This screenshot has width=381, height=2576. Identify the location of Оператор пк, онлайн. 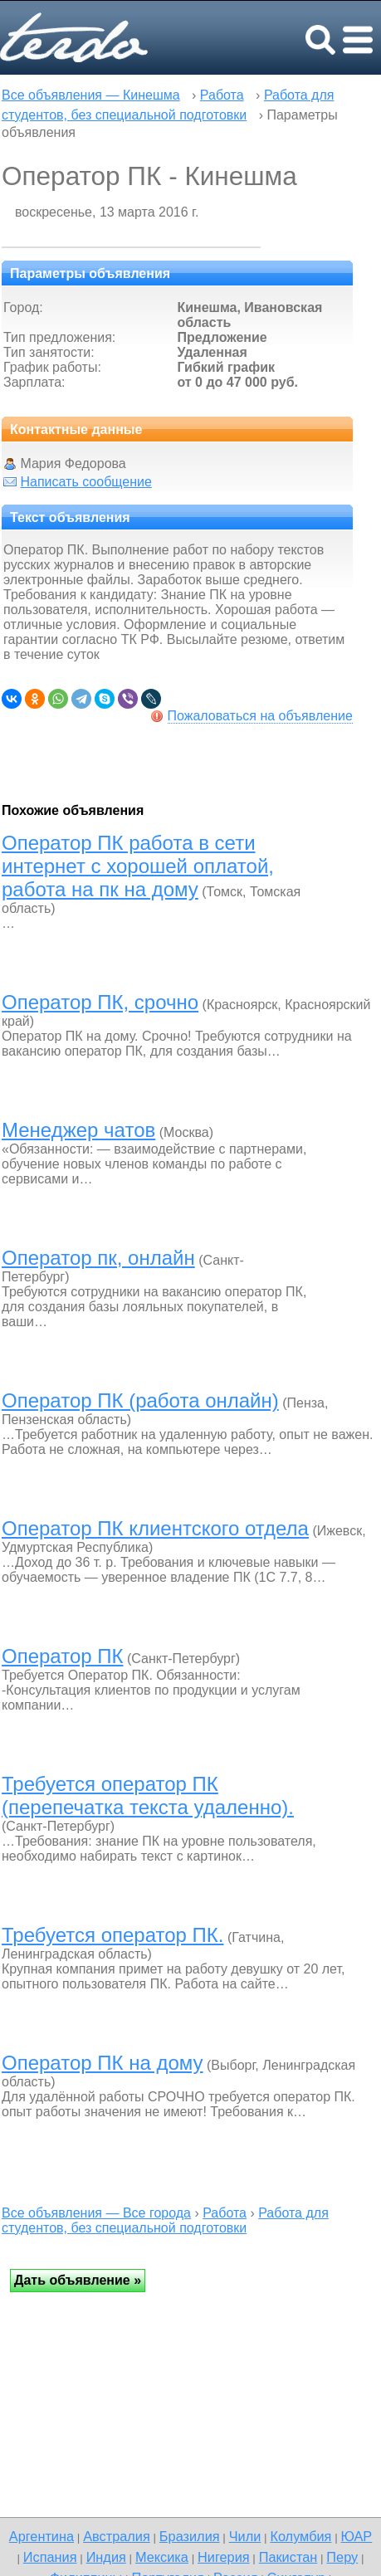
(98, 1258).